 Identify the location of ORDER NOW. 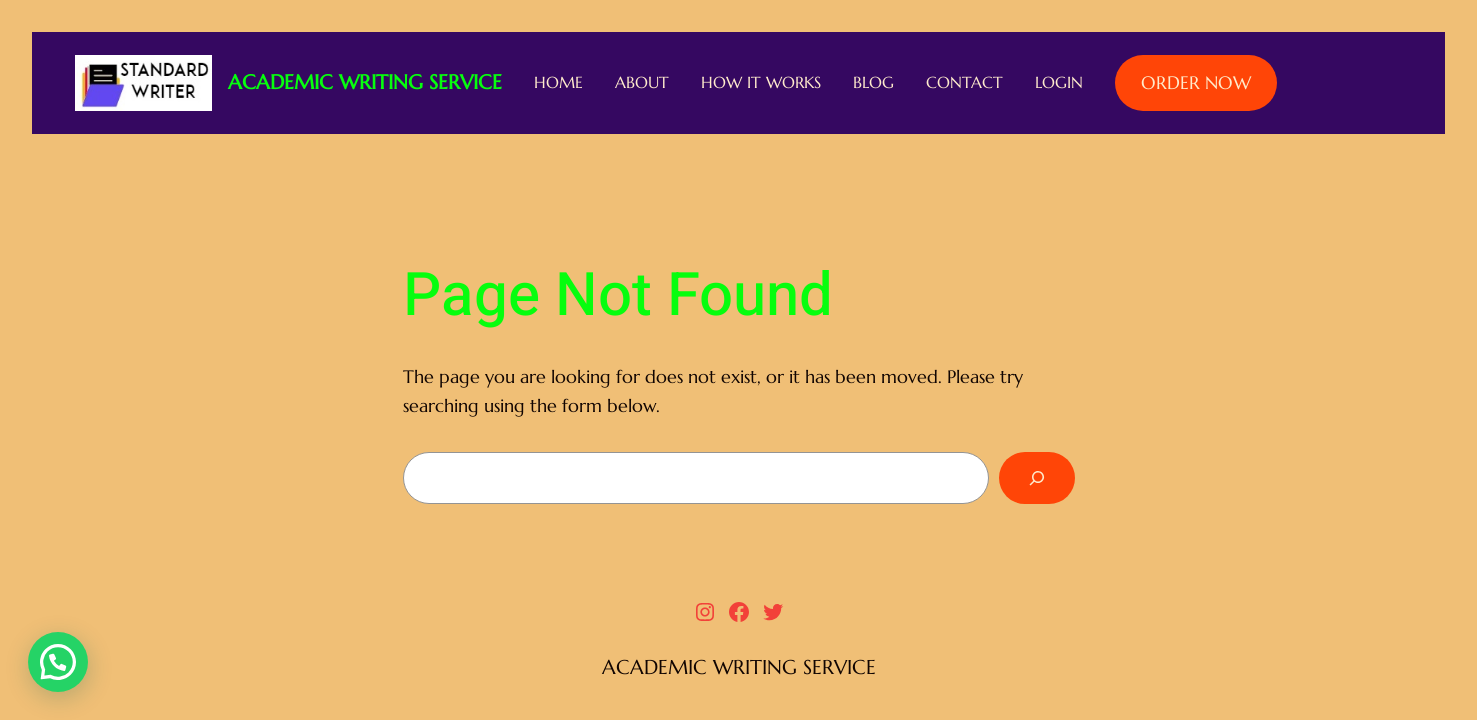
(1196, 82).